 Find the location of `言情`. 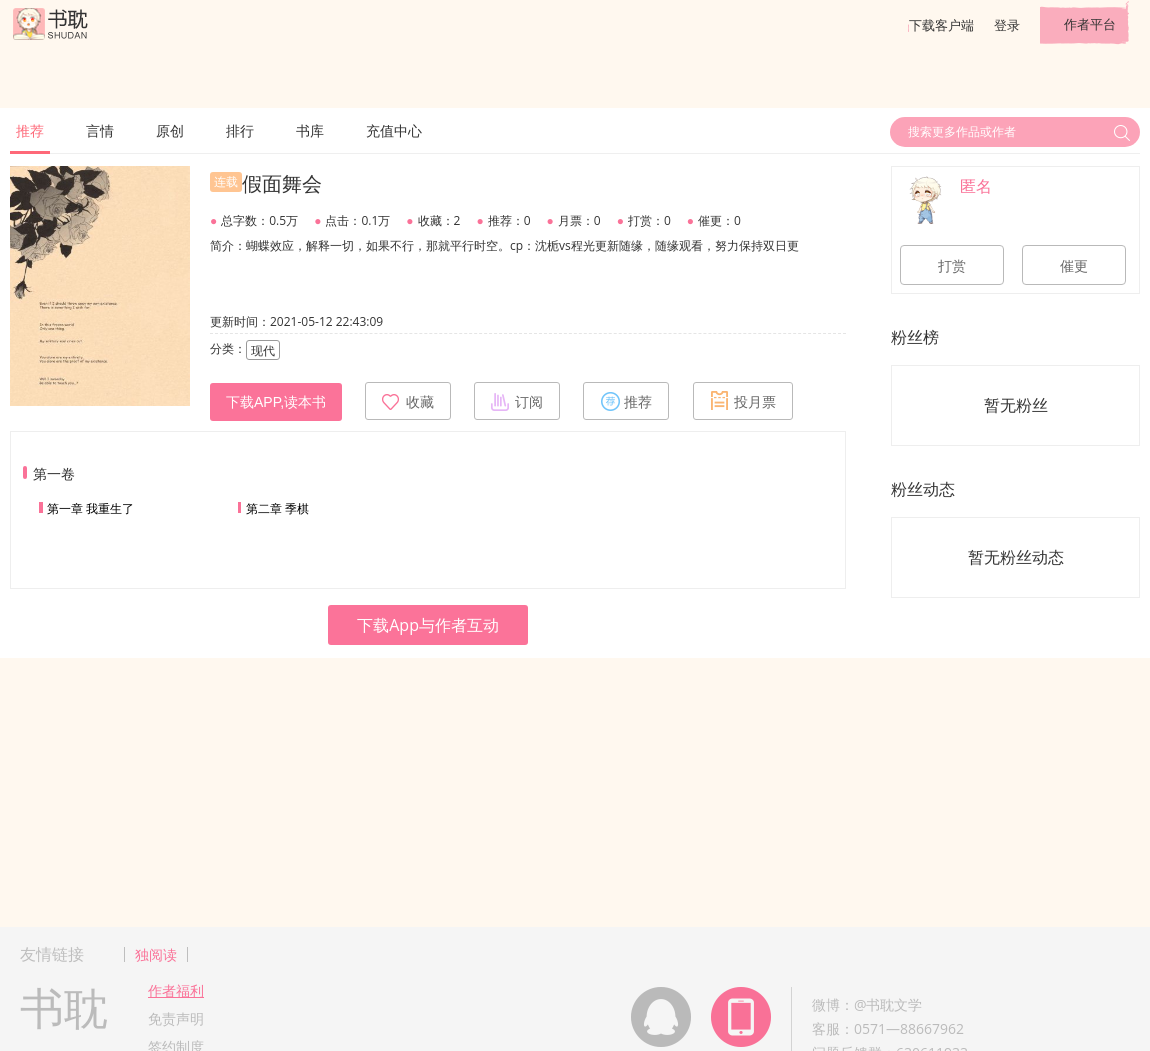

言情 is located at coordinates (100, 130).